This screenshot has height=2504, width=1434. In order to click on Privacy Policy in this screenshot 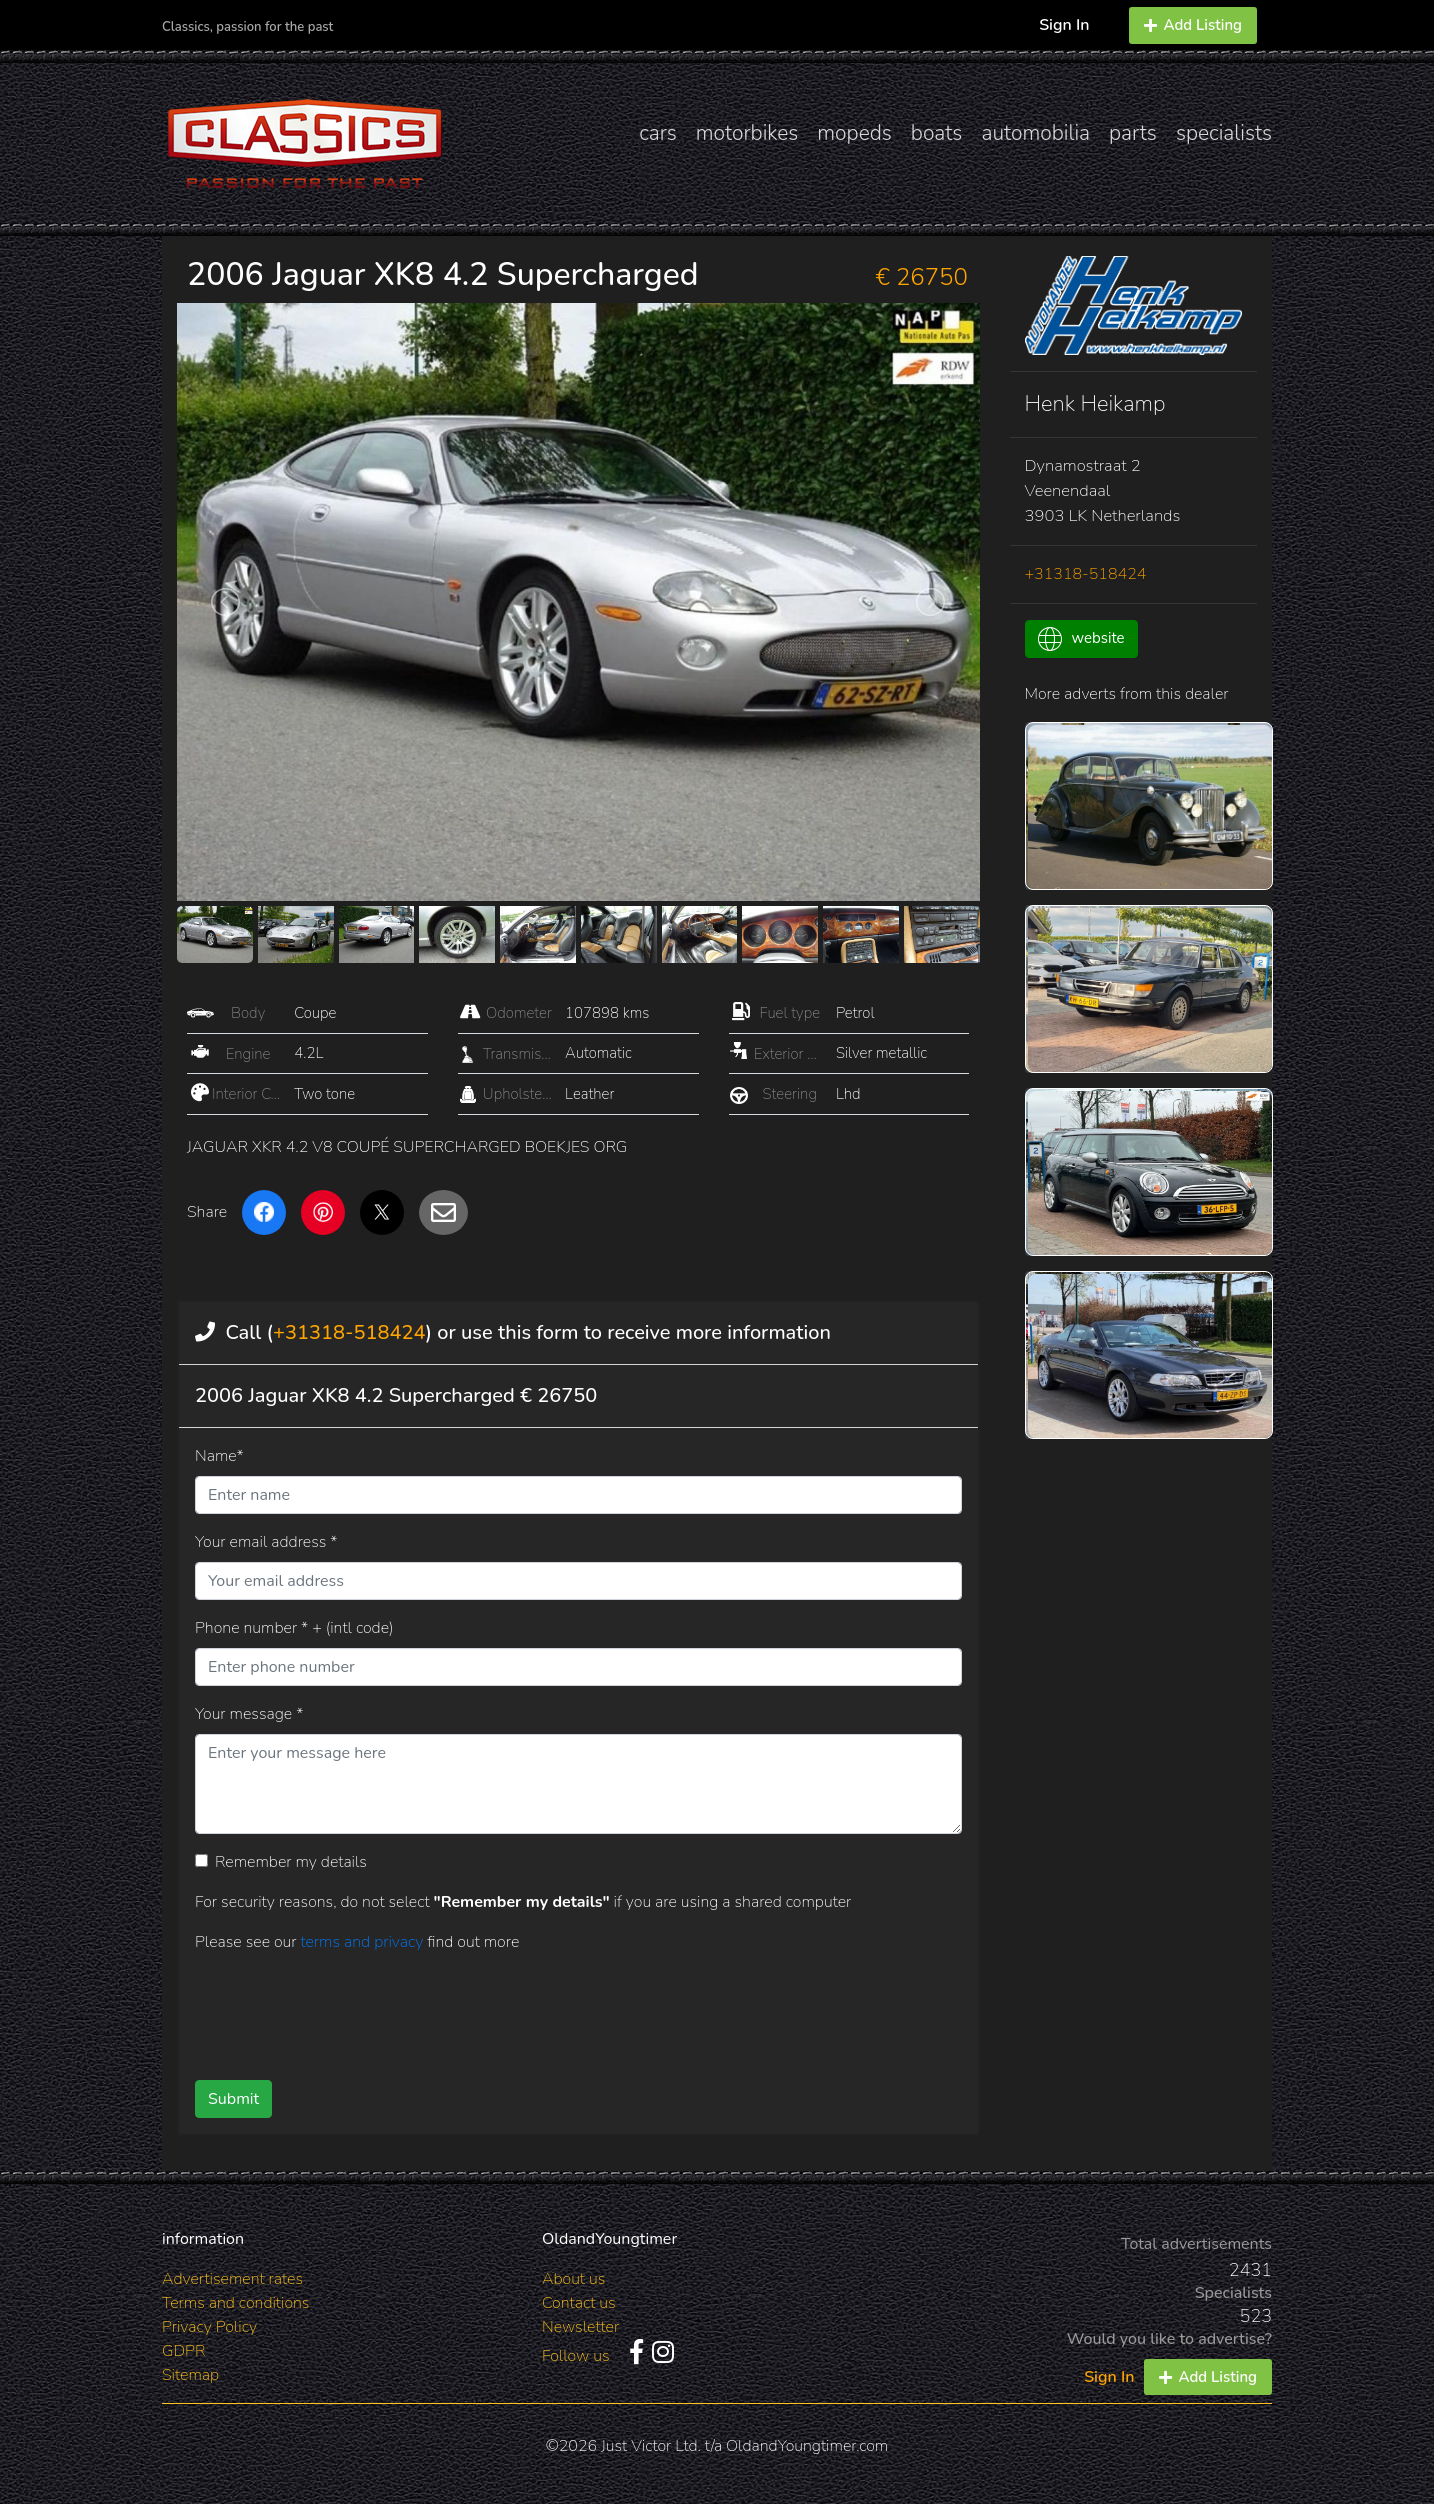, I will do `click(209, 2327)`.